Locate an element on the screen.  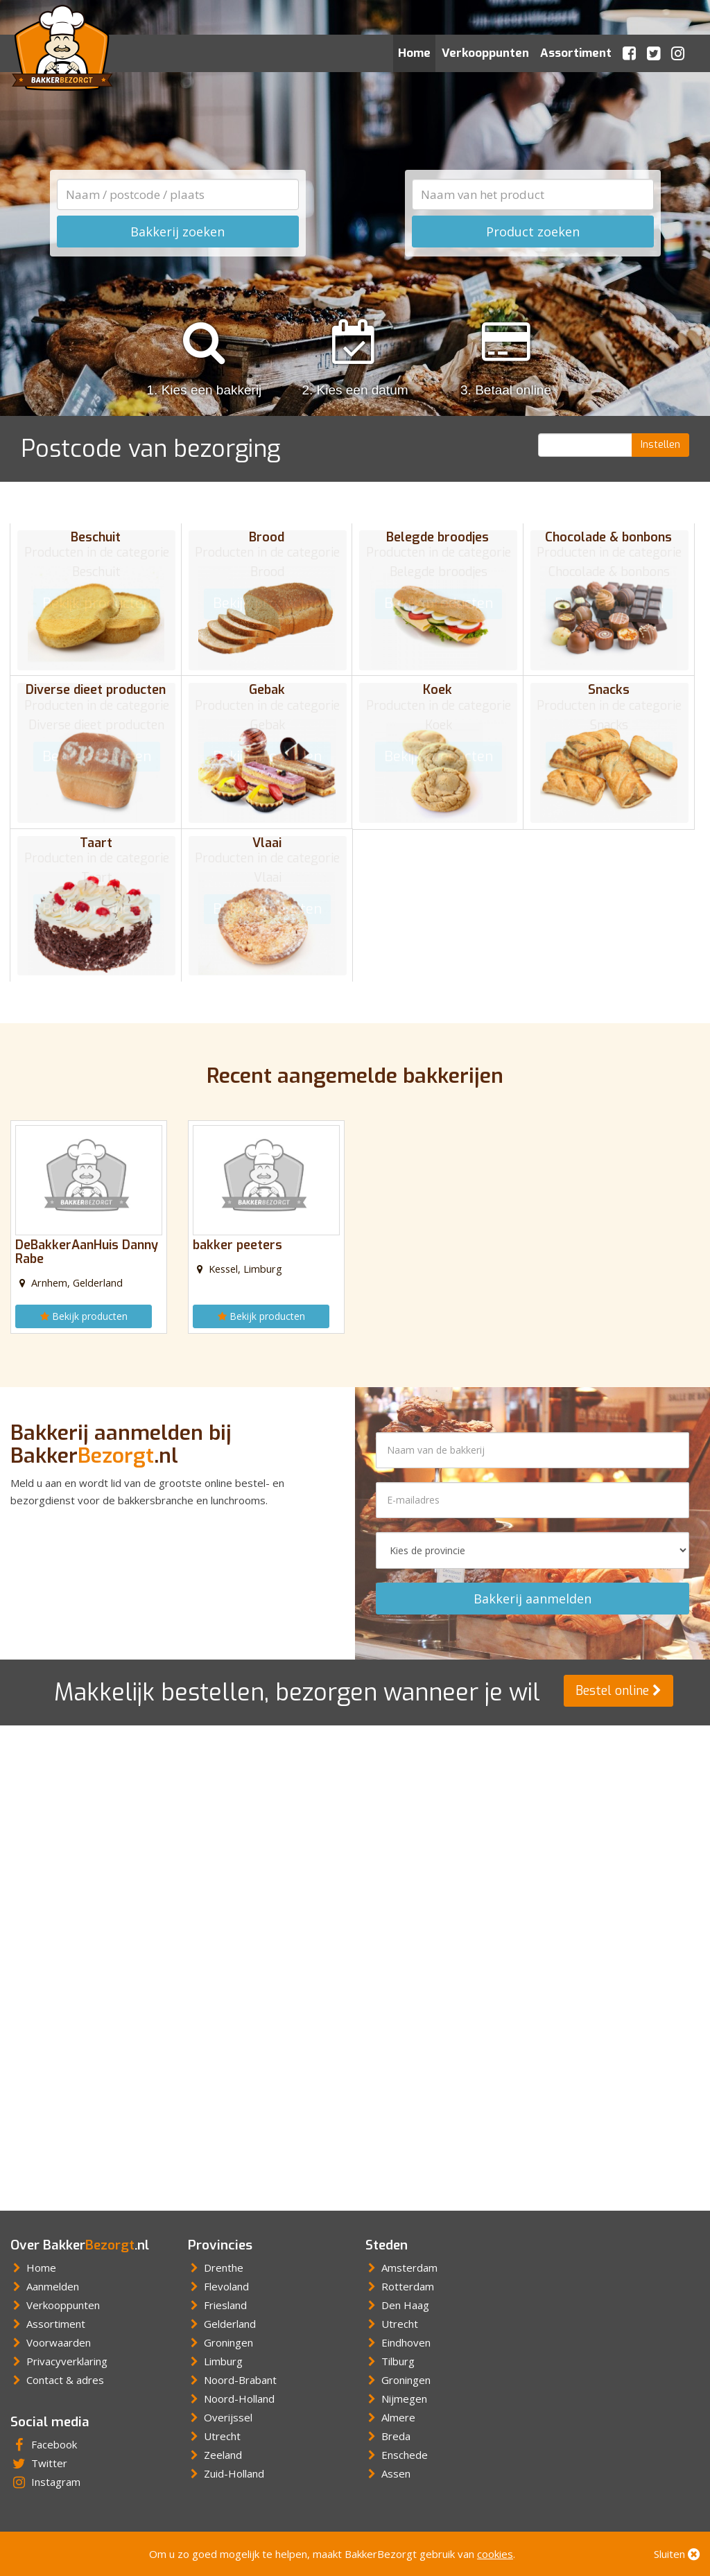
Bekijk producten is located at coordinates (88, 1307).